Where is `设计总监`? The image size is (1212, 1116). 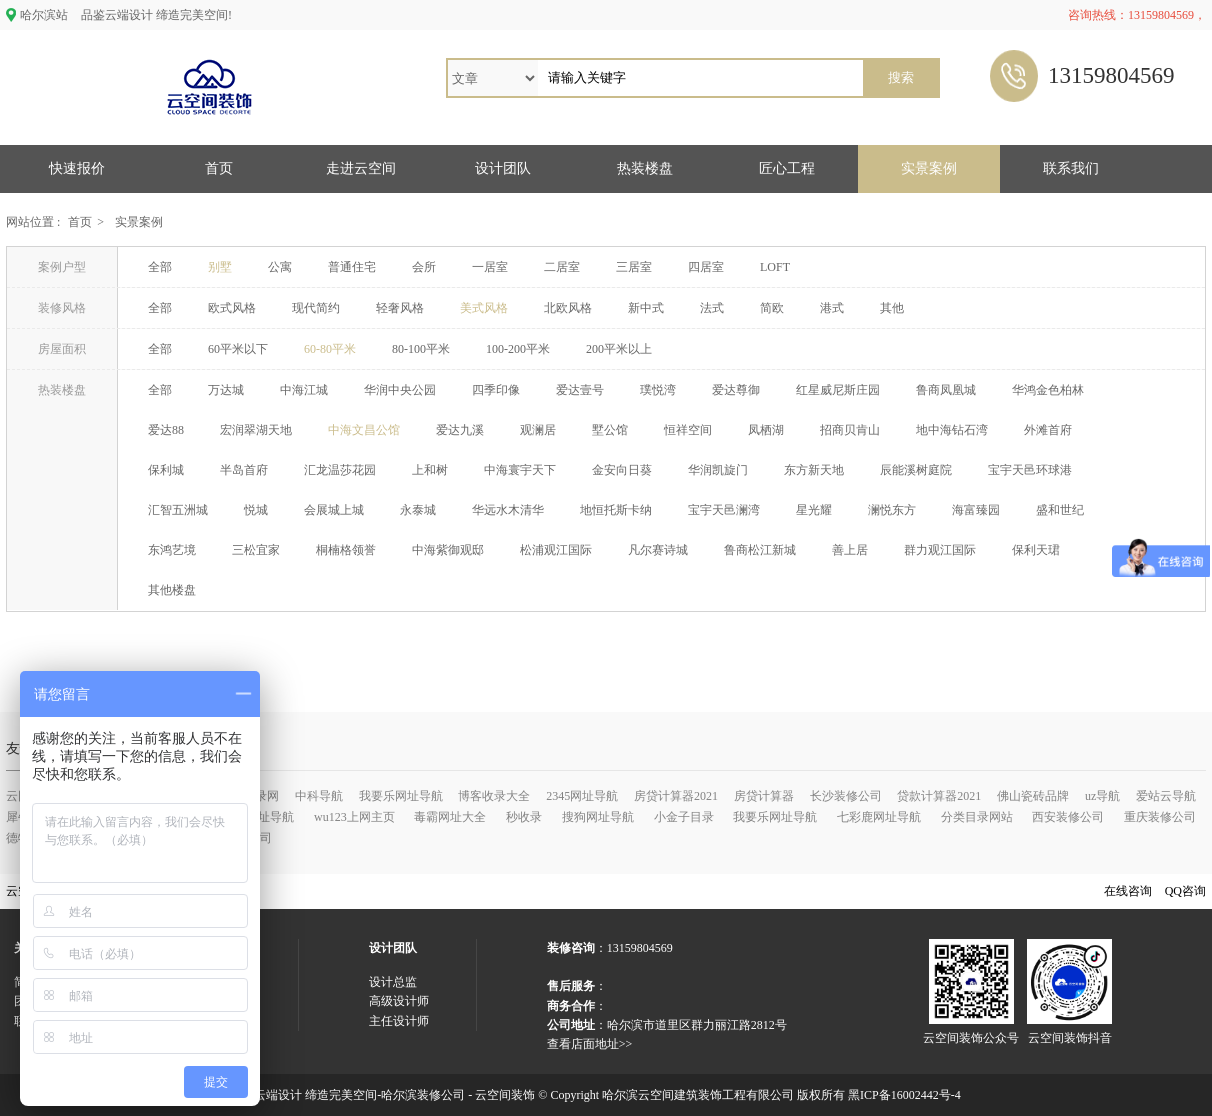 设计总监 is located at coordinates (393, 982).